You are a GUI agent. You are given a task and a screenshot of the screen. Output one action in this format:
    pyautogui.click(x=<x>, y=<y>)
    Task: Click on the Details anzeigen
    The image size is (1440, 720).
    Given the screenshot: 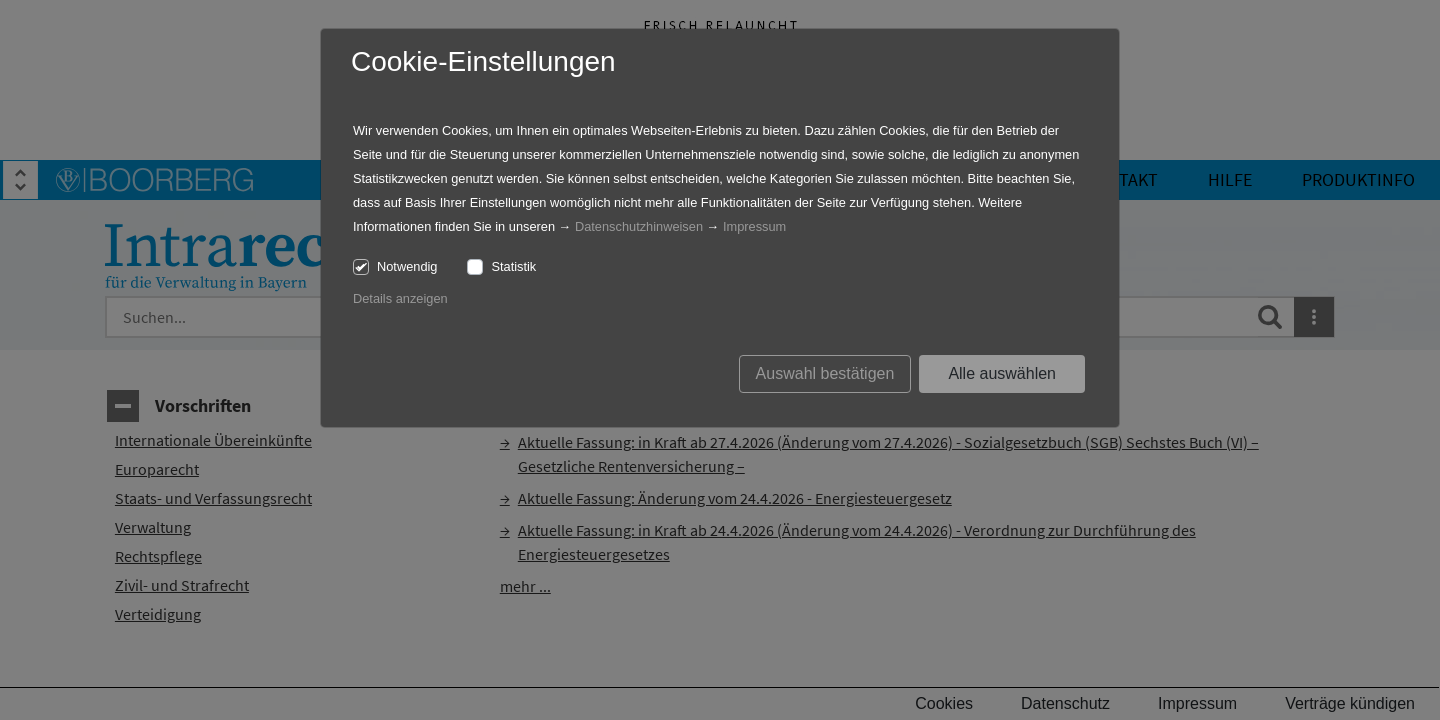 What is the action you would take?
    pyautogui.click(x=400, y=298)
    